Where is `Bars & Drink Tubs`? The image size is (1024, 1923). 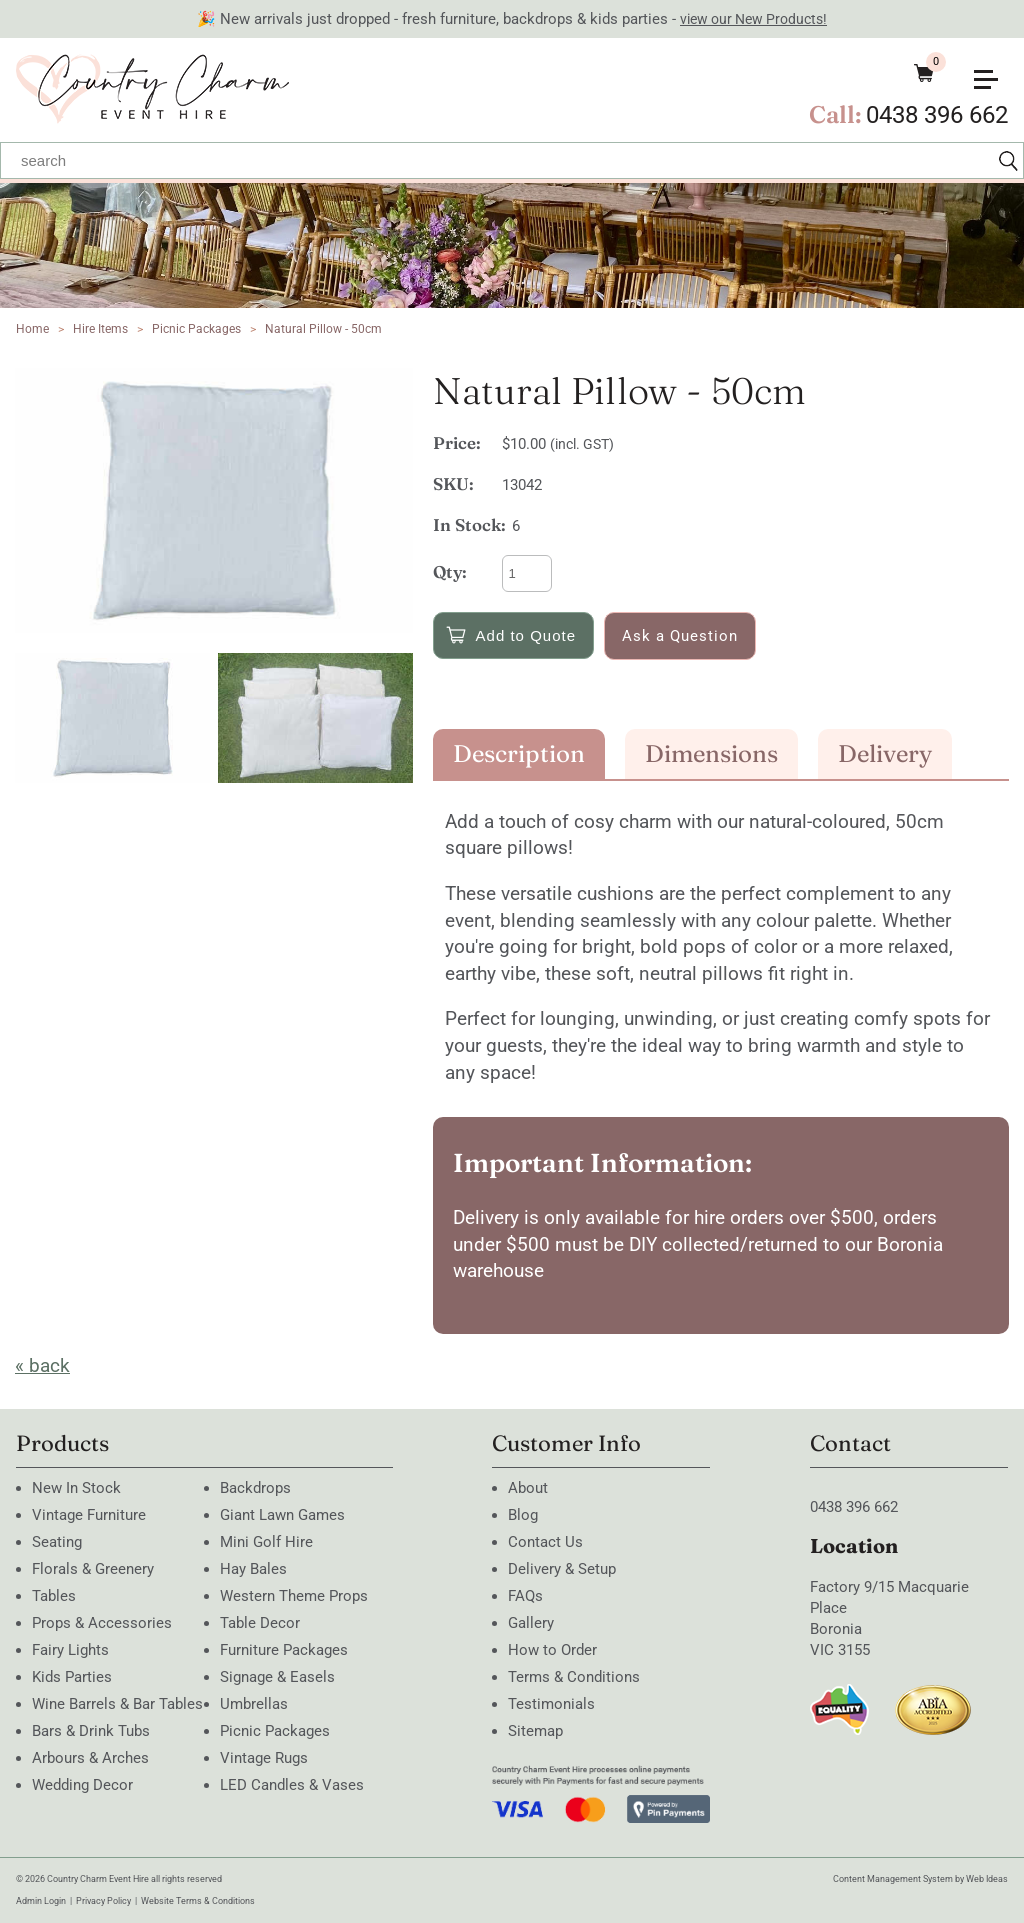
Bars & Drink Tubs is located at coordinates (91, 1731).